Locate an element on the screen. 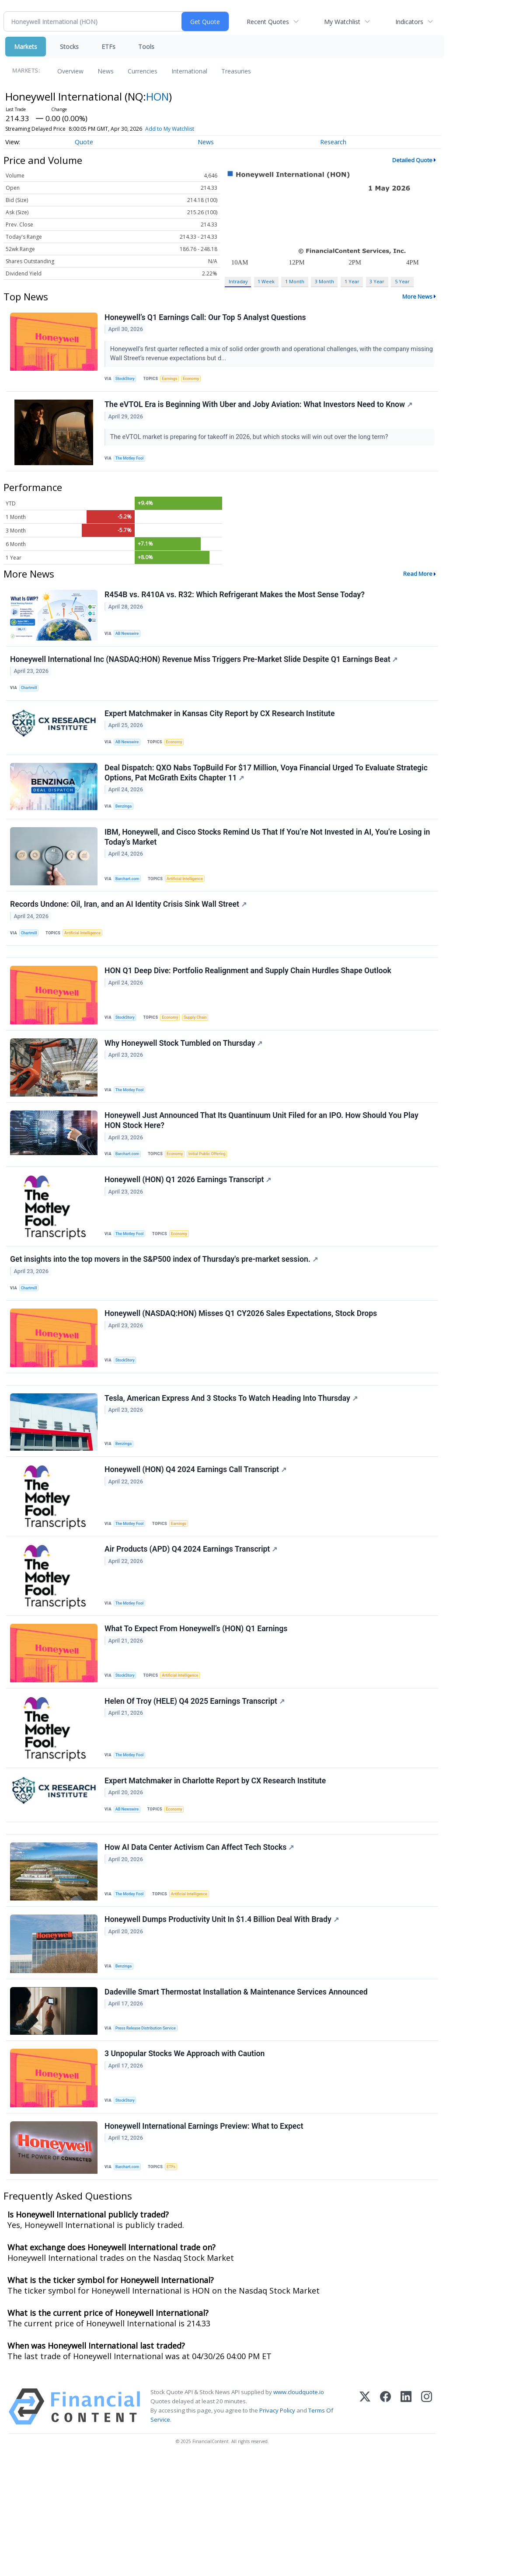 Image resolution: width=516 pixels, height=2576 pixels. Chartmill is located at coordinates (31, 702).